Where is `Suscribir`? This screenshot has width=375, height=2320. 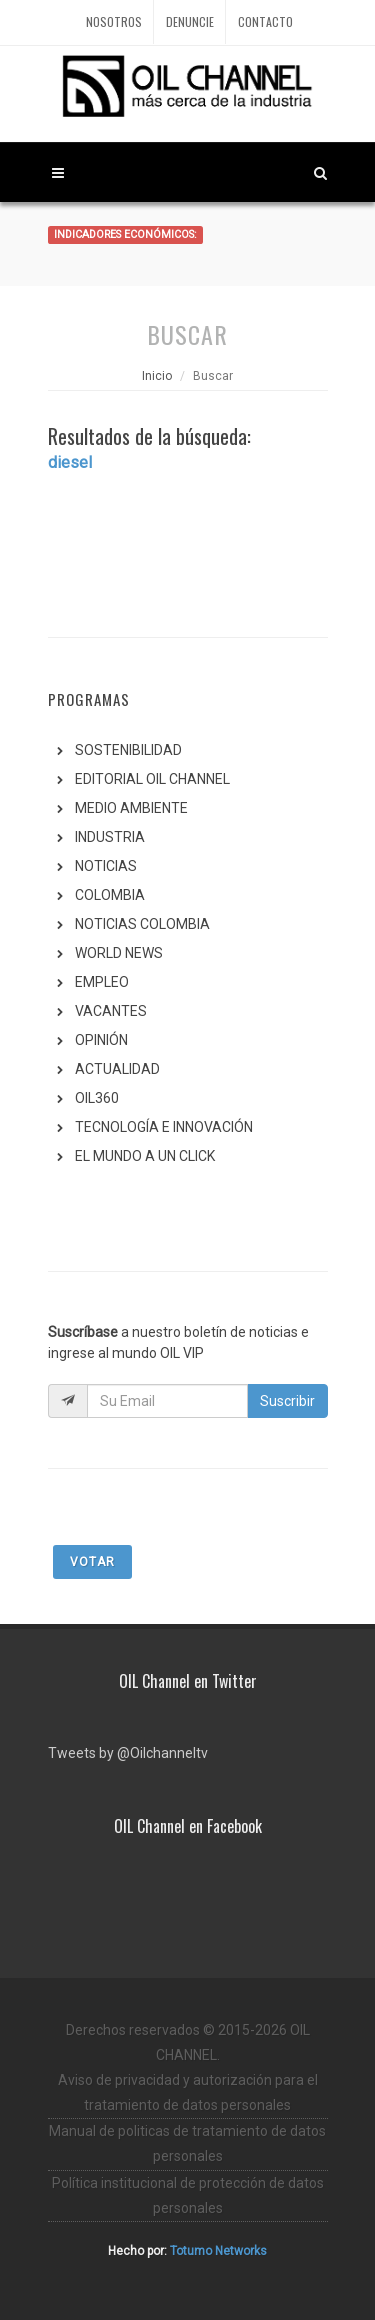
Suscribir is located at coordinates (287, 1401).